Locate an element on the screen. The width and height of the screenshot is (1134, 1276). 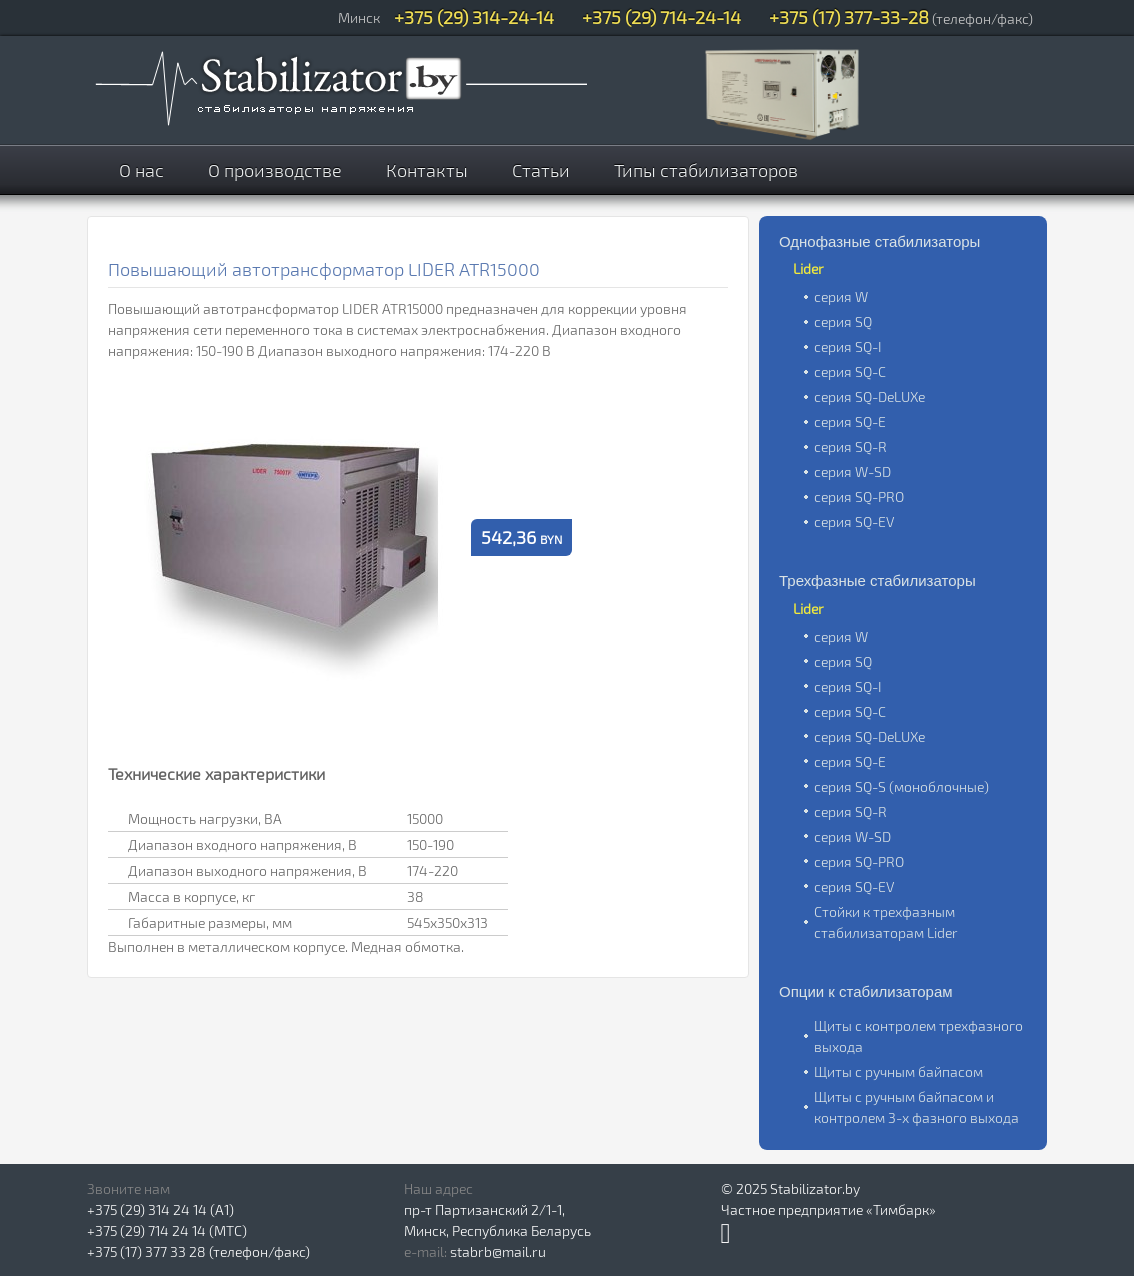
+375 (29) 714-24-14 is located at coordinates (661, 17).